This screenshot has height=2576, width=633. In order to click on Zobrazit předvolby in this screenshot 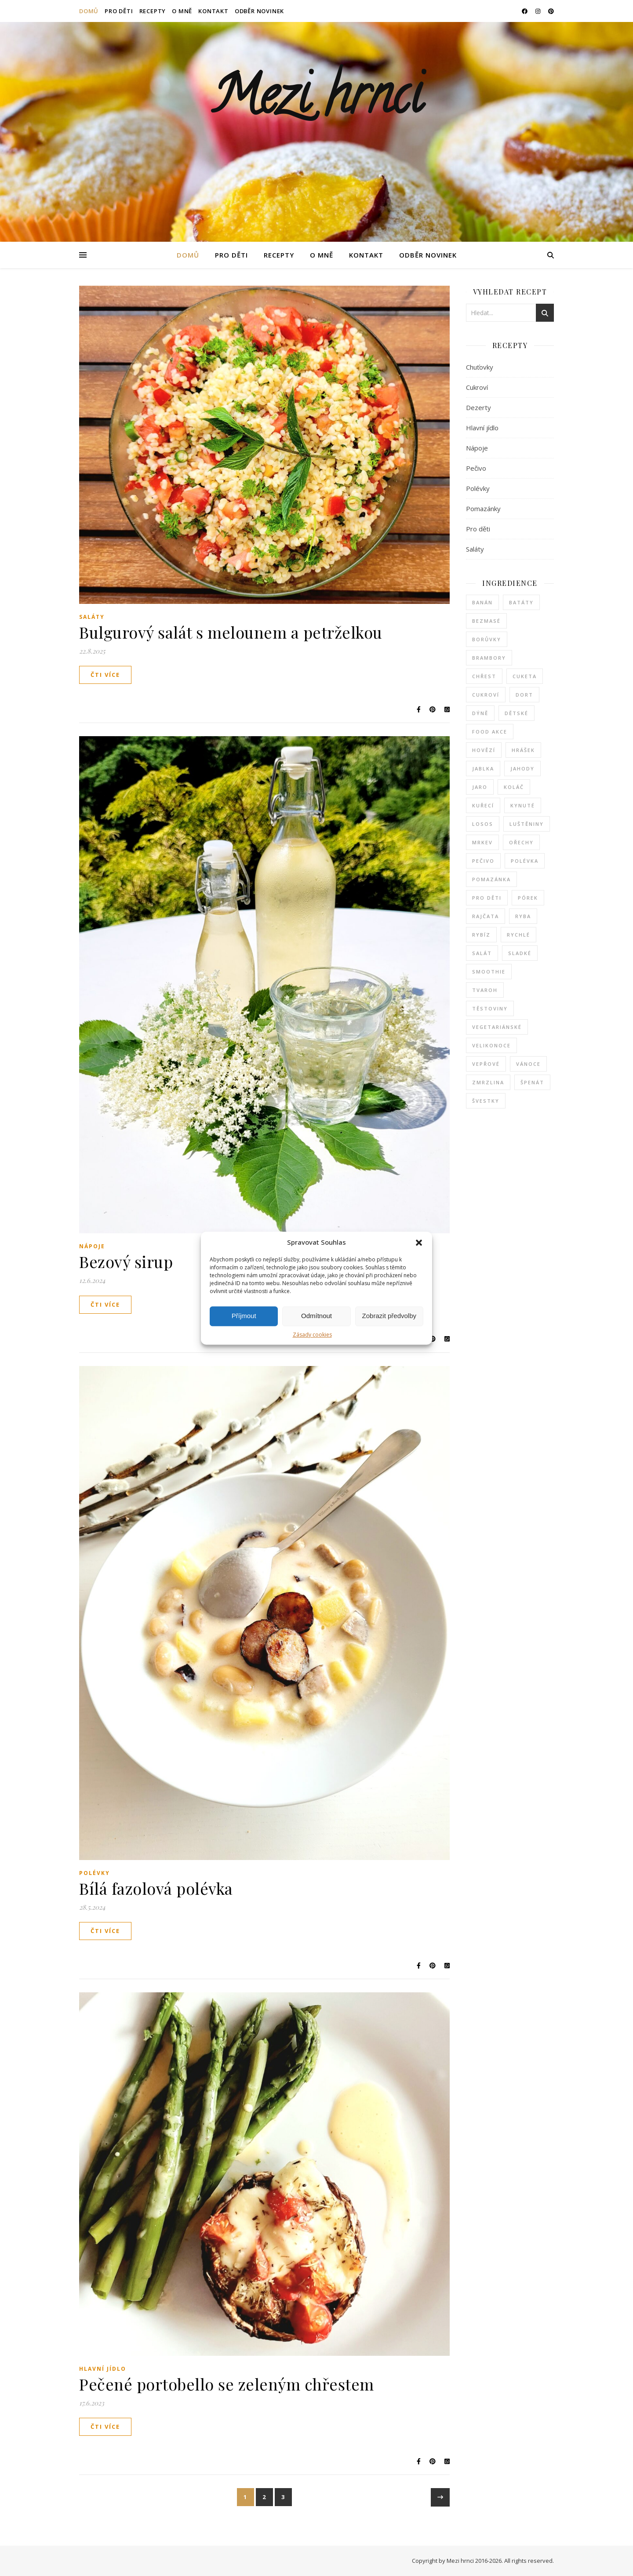, I will do `click(389, 1315)`.